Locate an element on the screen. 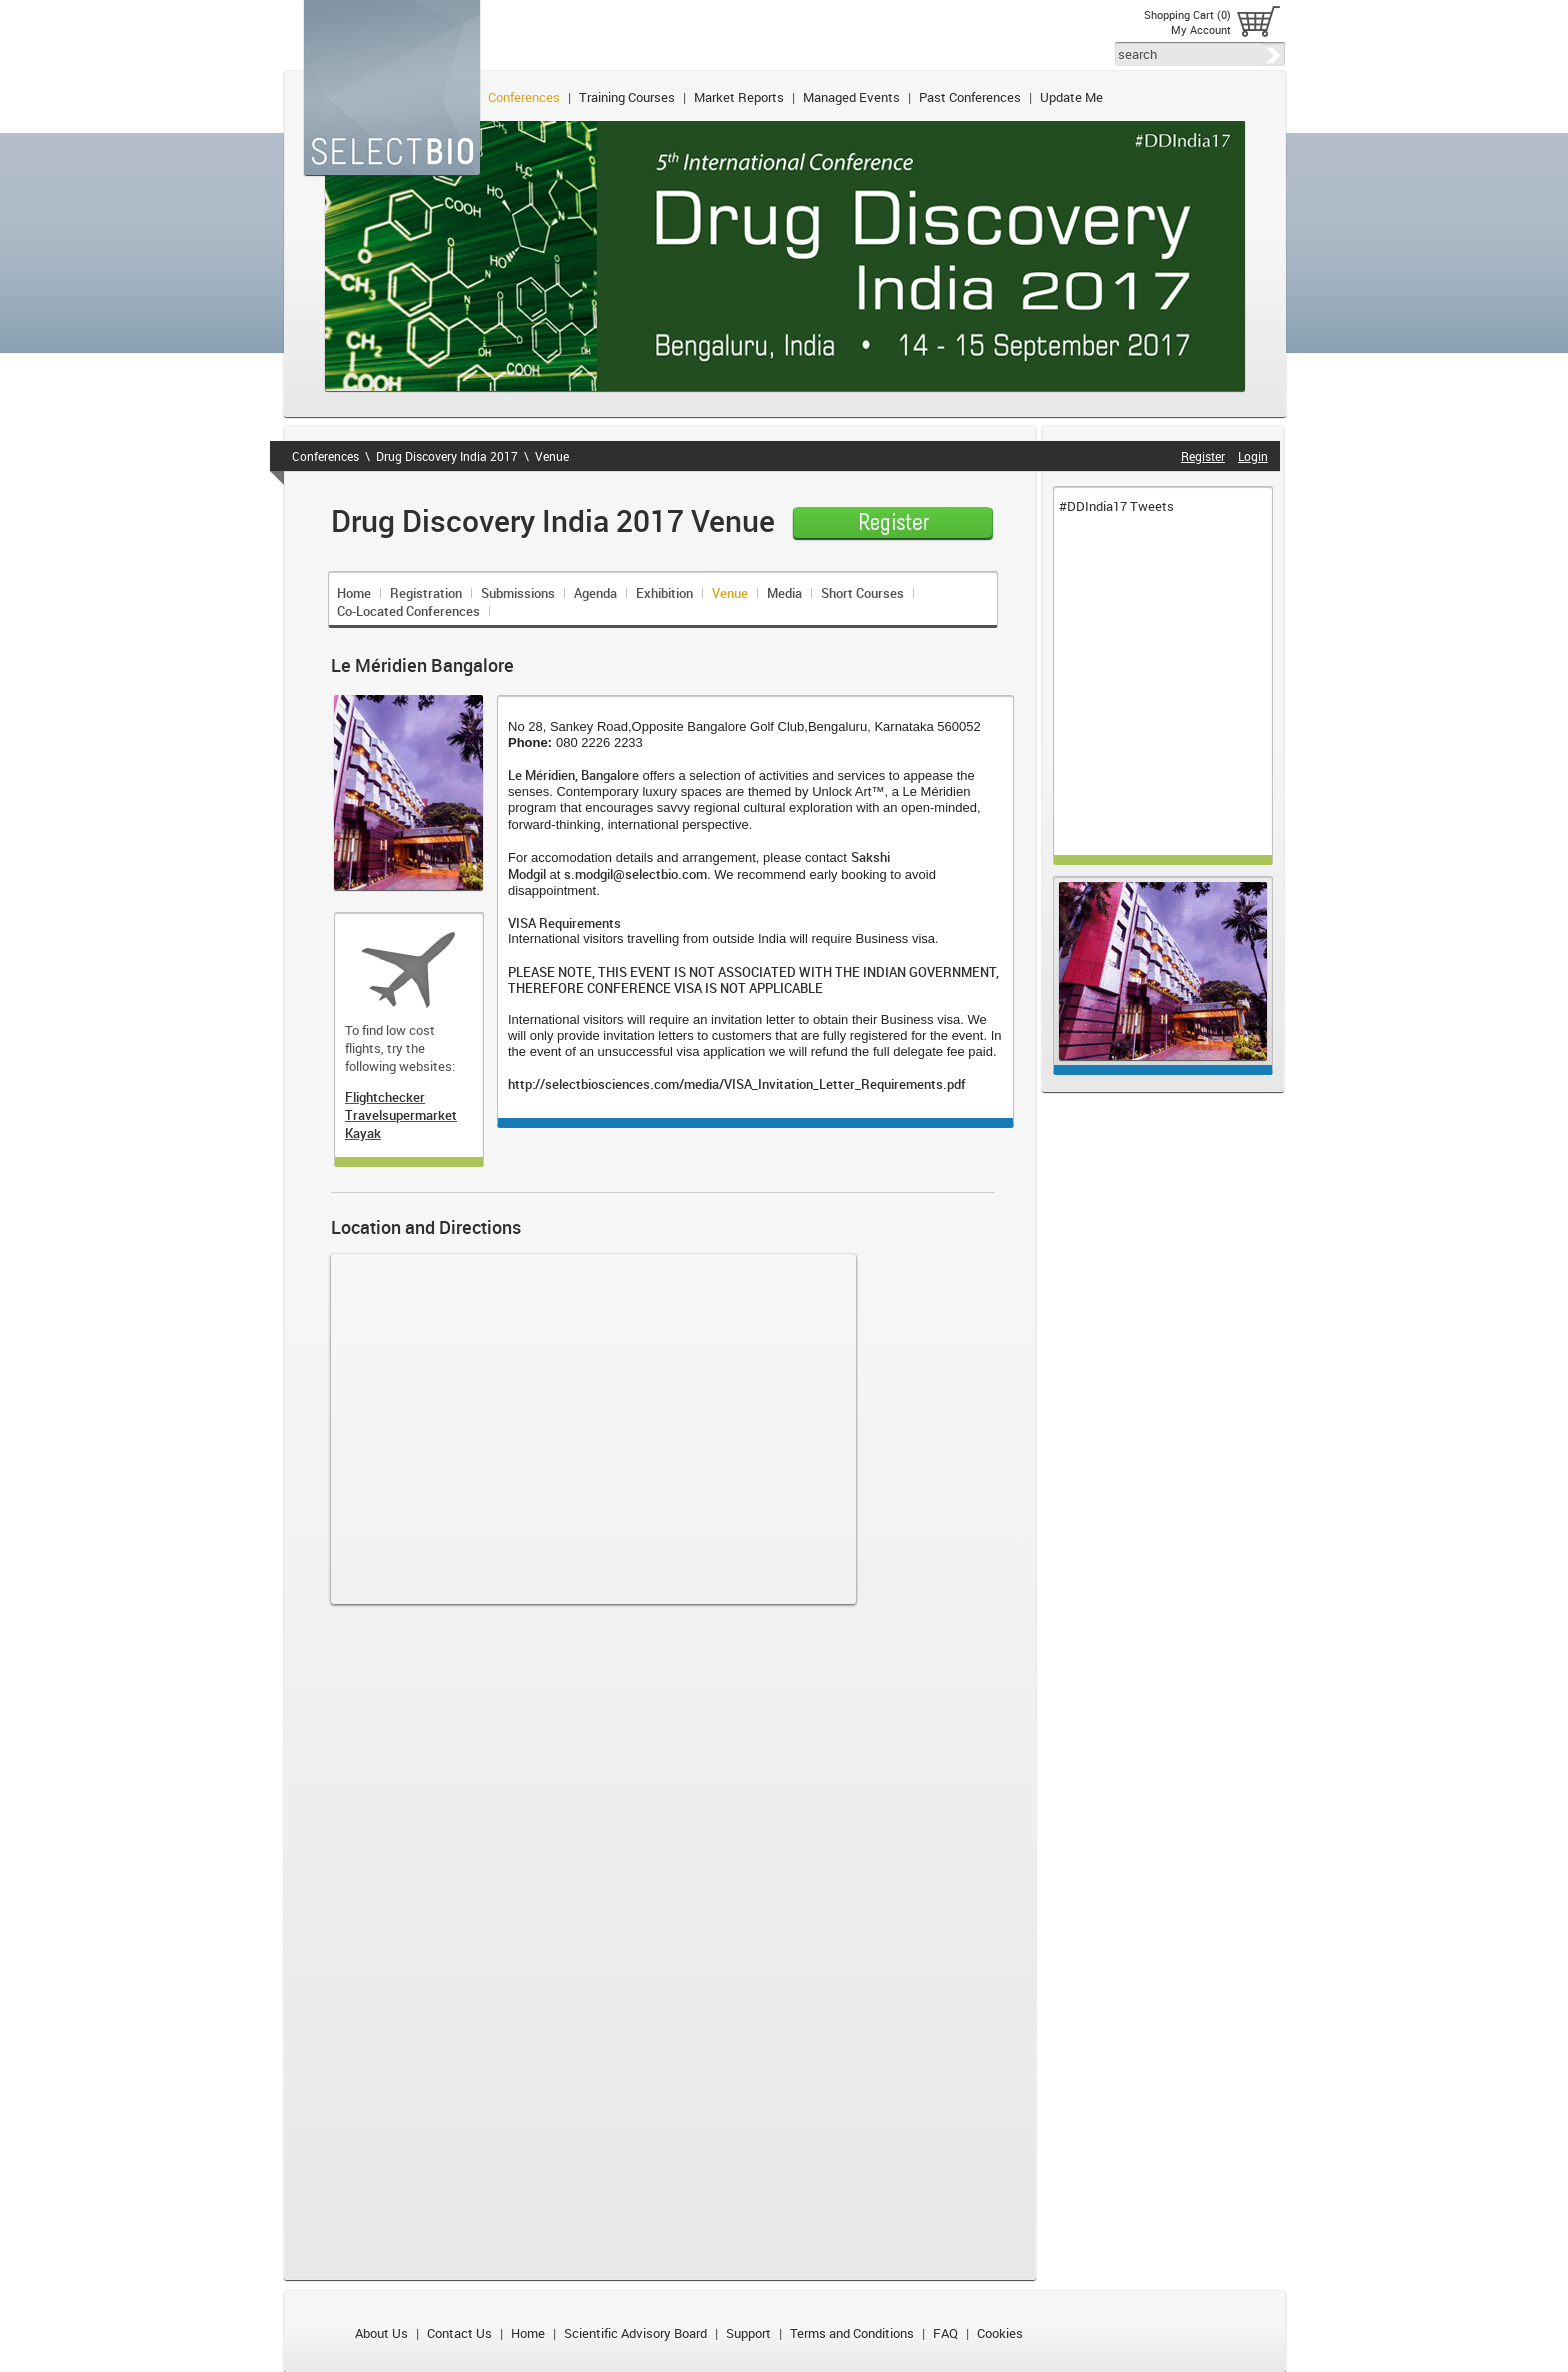  Support is located at coordinates (748, 2333).